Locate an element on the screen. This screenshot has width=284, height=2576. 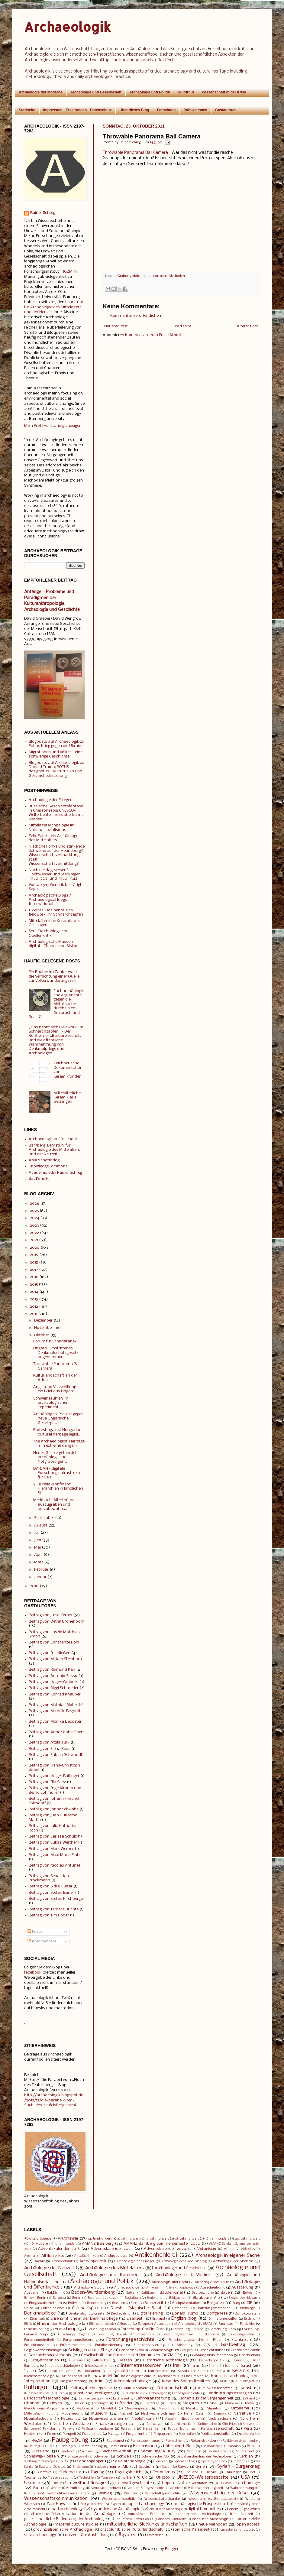
Niedersachsen is located at coordinates (219, 2419).